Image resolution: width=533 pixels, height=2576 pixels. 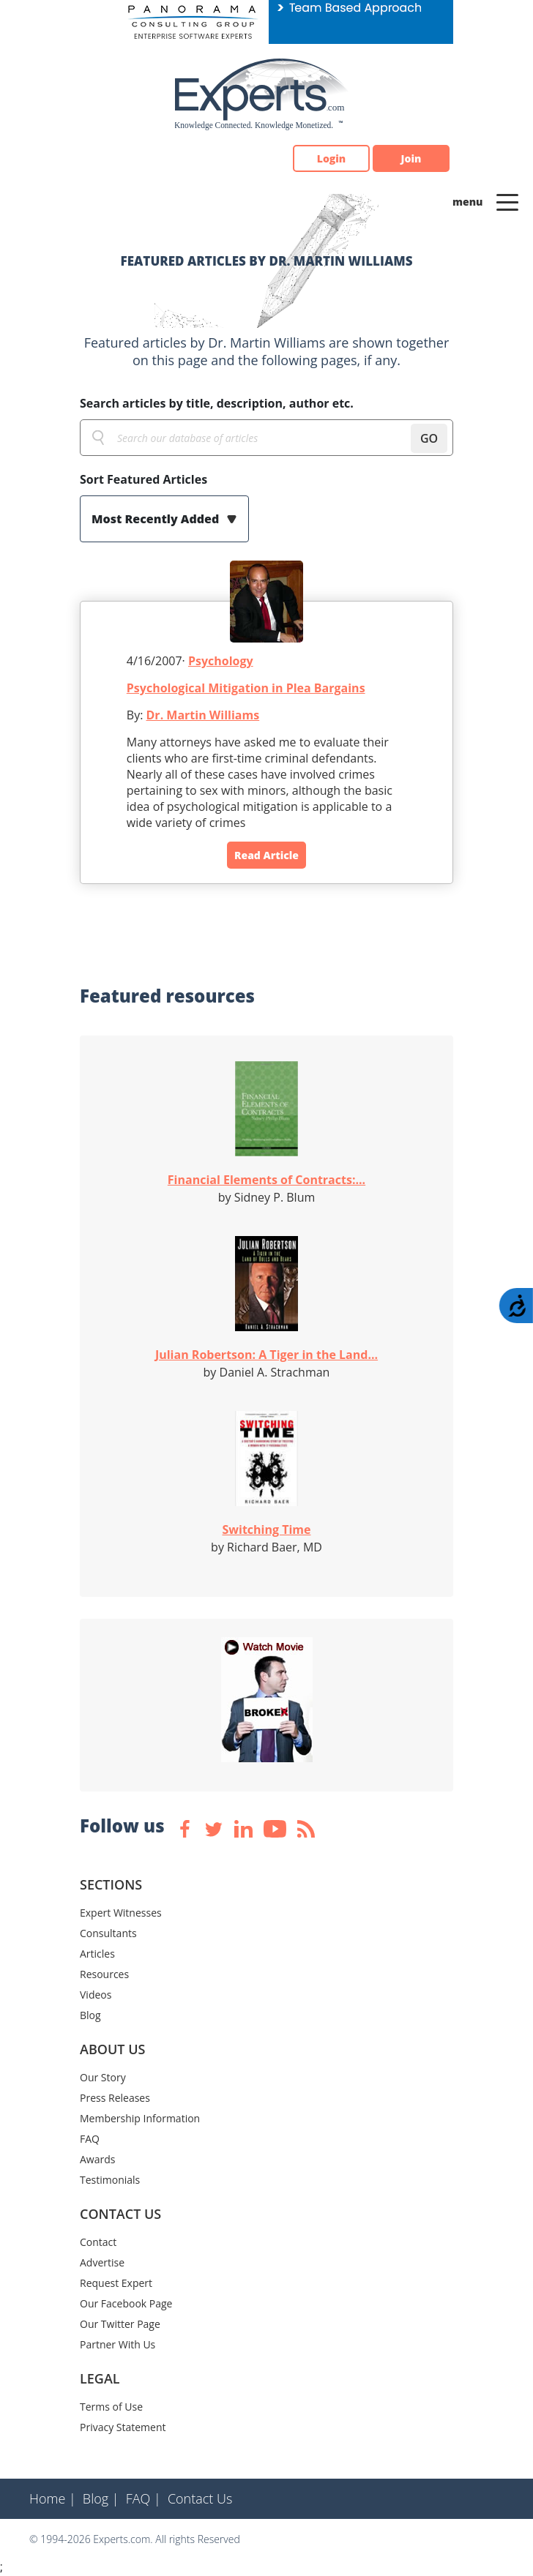 What do you see at coordinates (108, 1933) in the screenshot?
I see `Consultants` at bounding box center [108, 1933].